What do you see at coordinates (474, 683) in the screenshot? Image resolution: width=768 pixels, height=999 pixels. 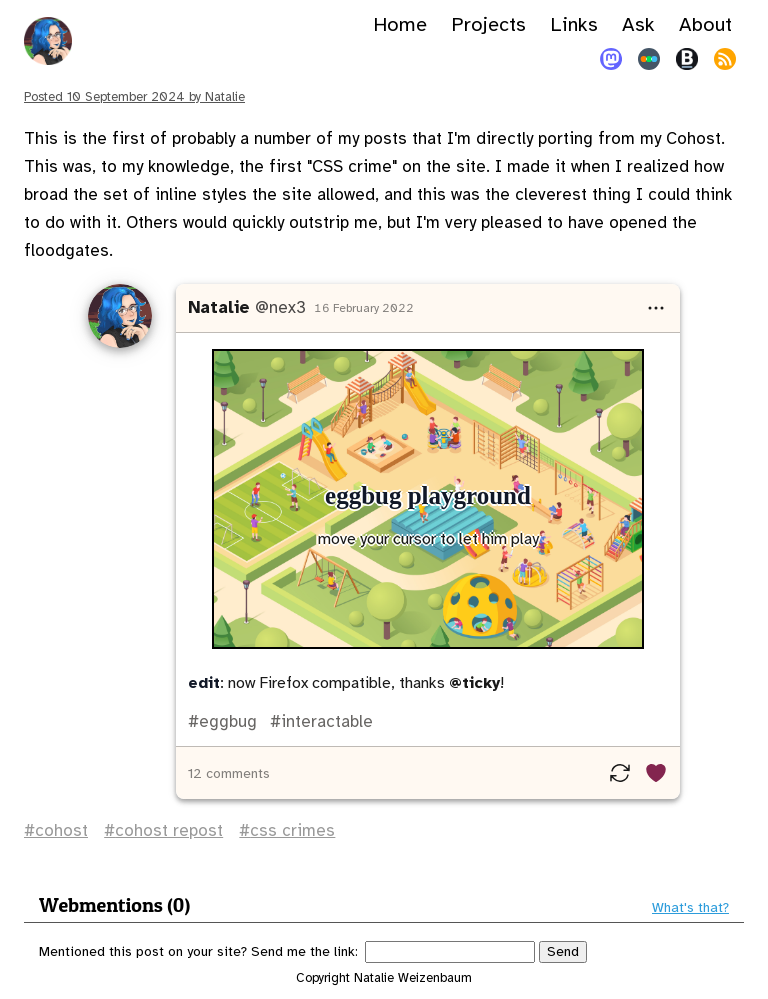 I see `@ticky` at bounding box center [474, 683].